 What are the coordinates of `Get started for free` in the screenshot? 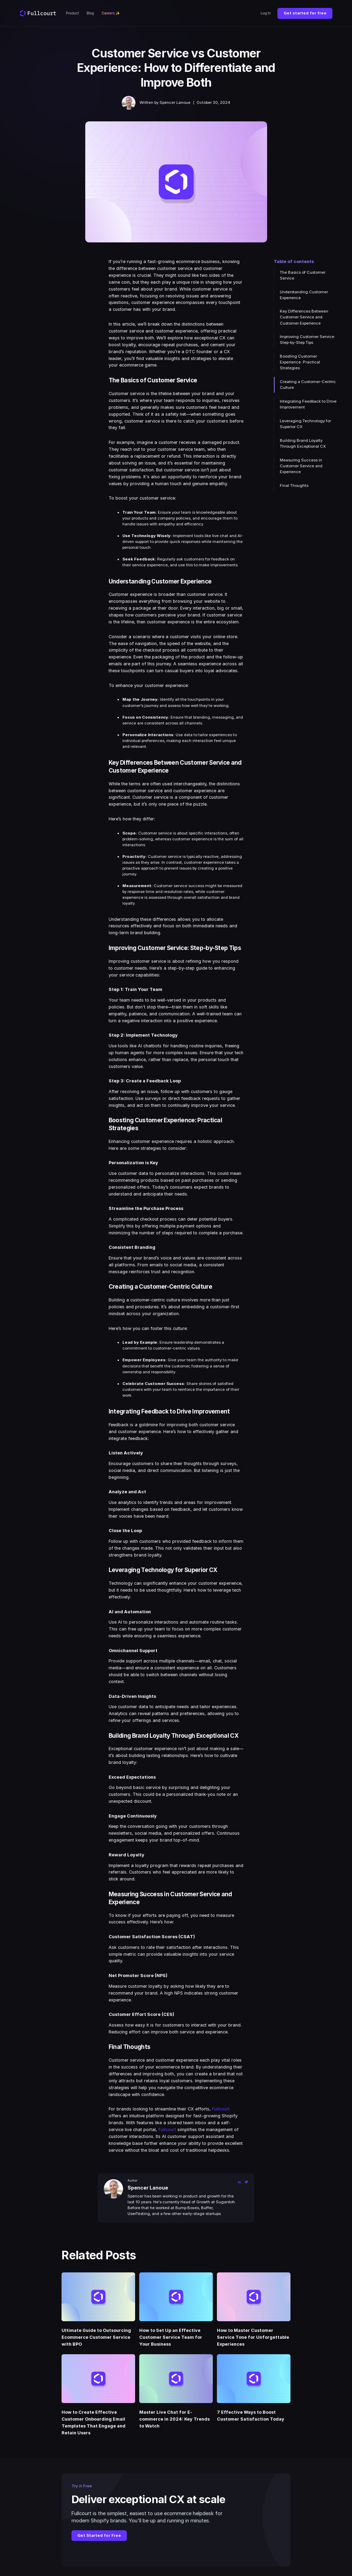 It's located at (305, 13).